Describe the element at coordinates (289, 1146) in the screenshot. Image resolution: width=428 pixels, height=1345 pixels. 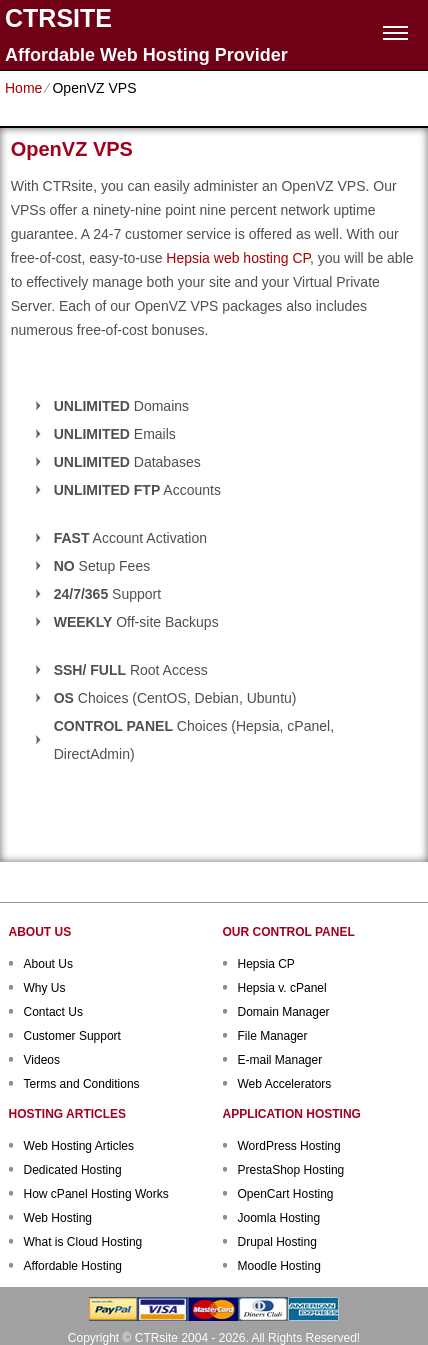
I see `WordPress Hosting` at that location.